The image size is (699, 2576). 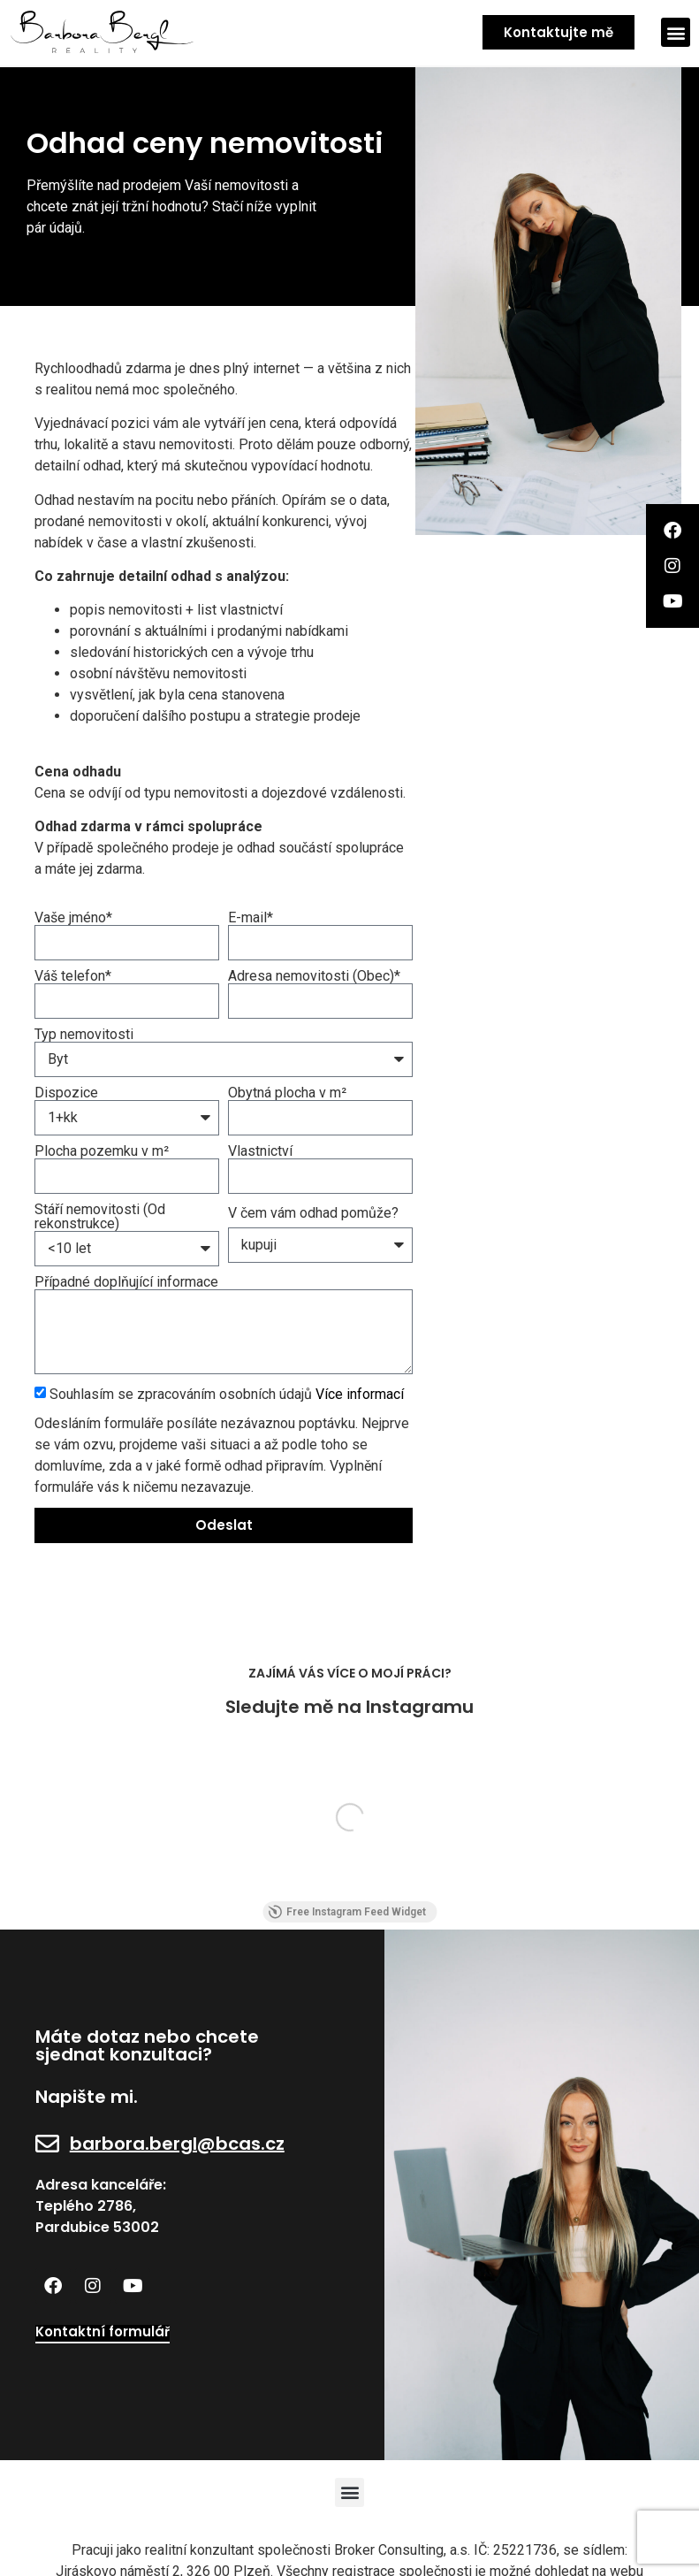 What do you see at coordinates (66, 1093) in the screenshot?
I see `Dispozice` at bounding box center [66, 1093].